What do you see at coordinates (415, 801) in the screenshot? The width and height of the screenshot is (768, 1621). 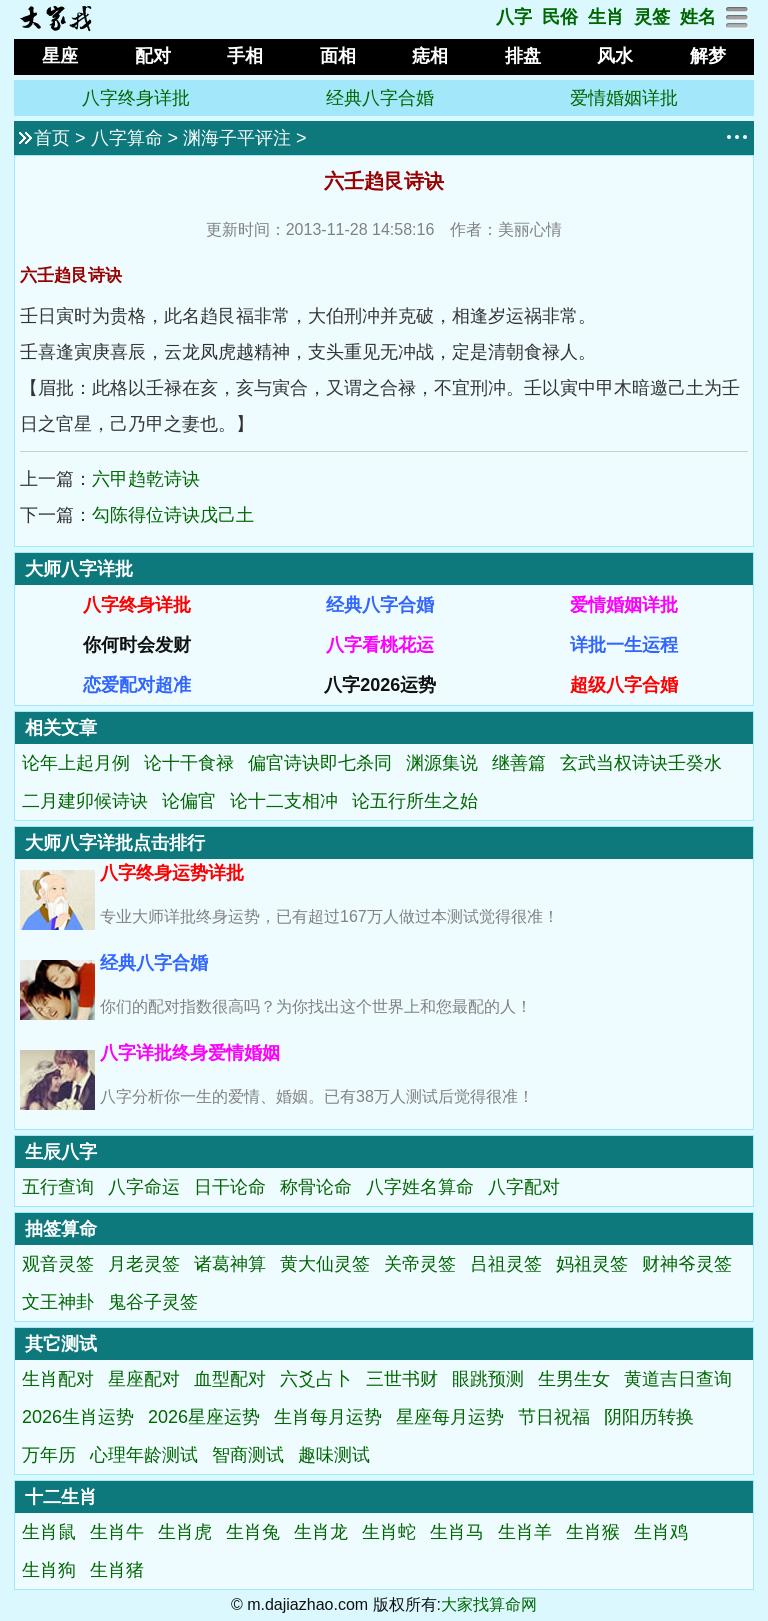 I see `论五行所生之始` at bounding box center [415, 801].